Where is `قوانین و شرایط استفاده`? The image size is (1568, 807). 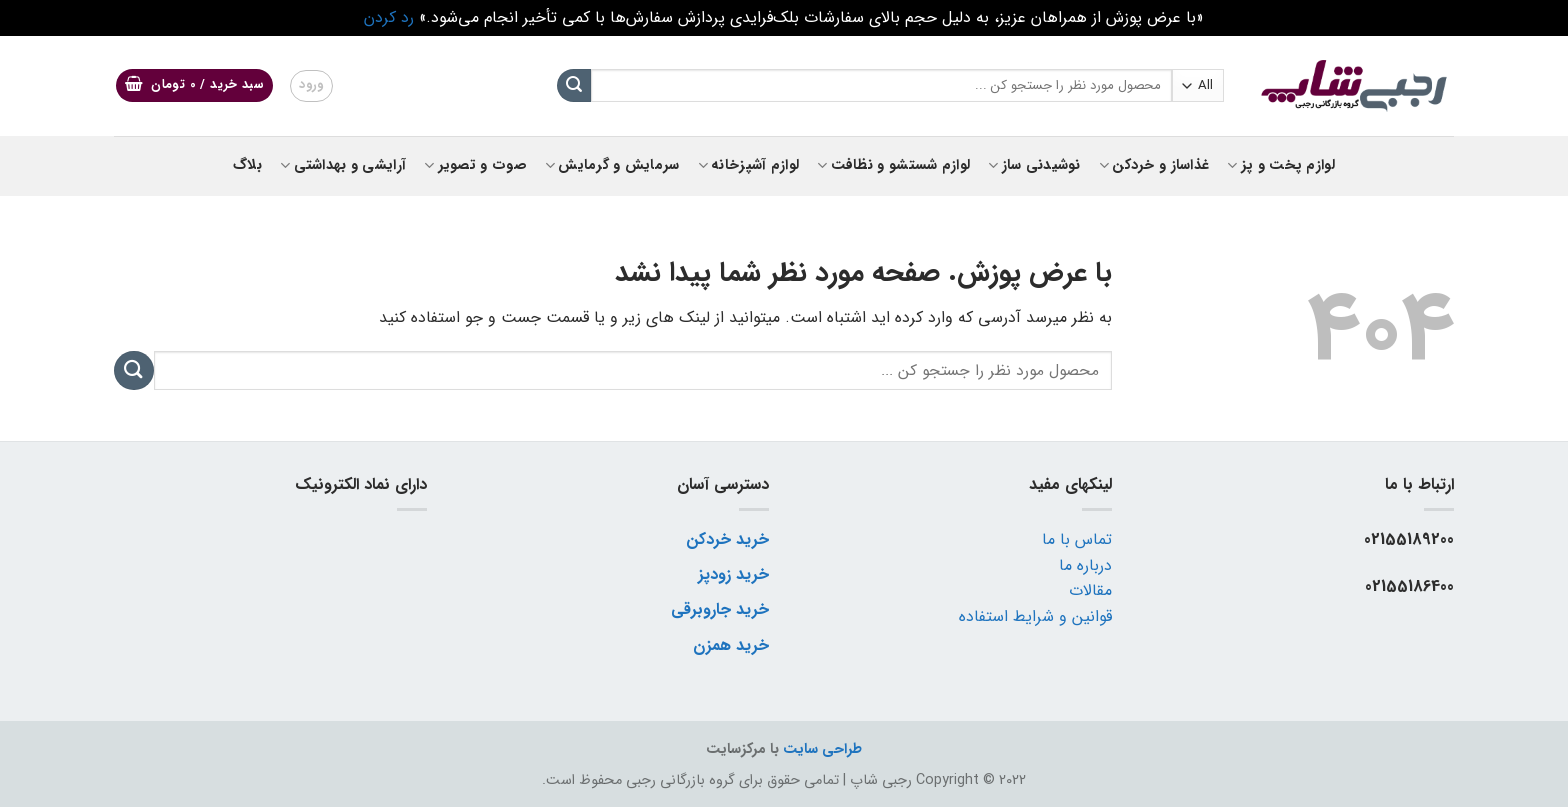 قوانین و شرایط استفاده is located at coordinates (1035, 616).